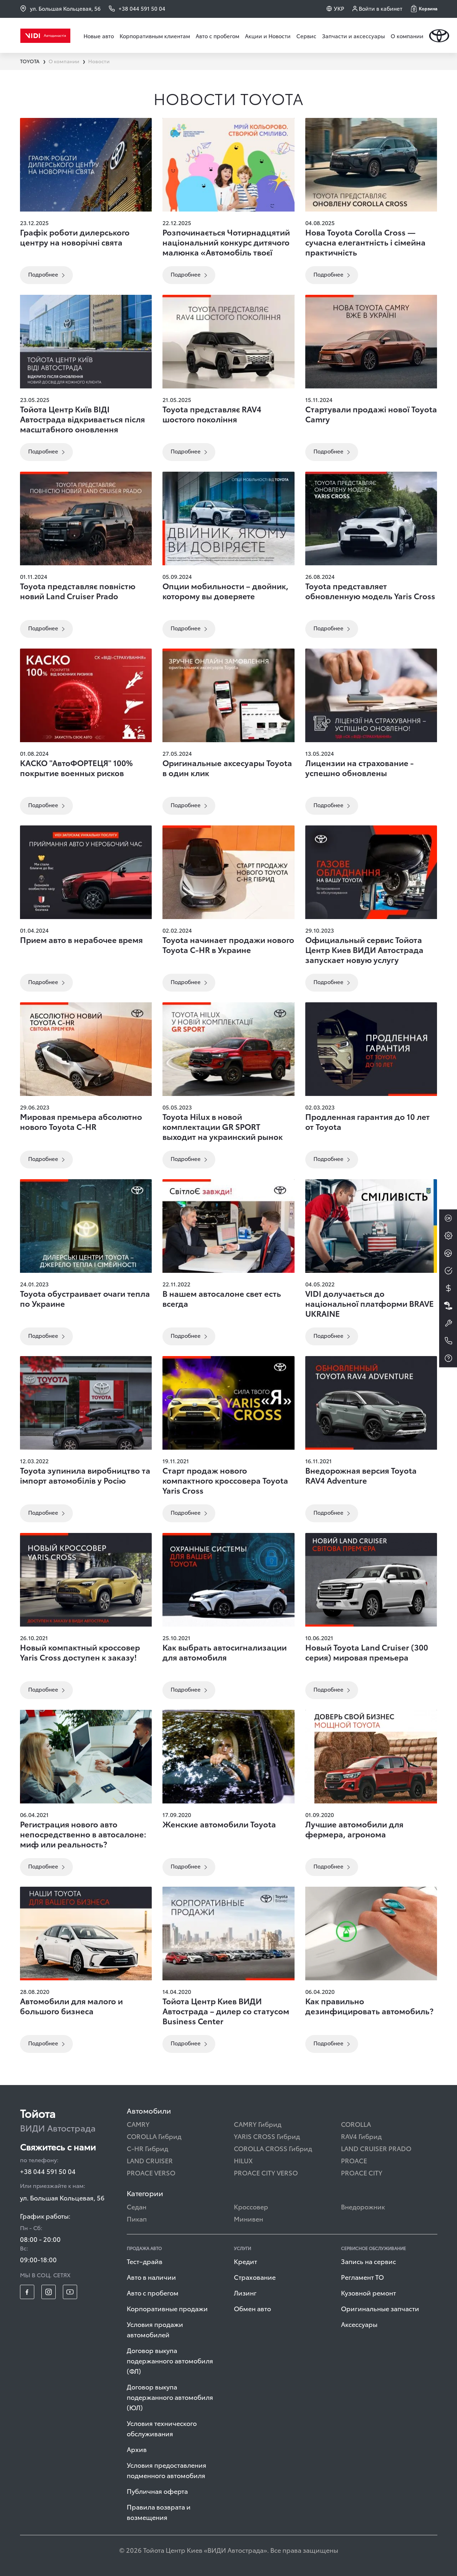 The width and height of the screenshot is (457, 2576). What do you see at coordinates (137, 2449) in the screenshot?
I see `Архив` at bounding box center [137, 2449].